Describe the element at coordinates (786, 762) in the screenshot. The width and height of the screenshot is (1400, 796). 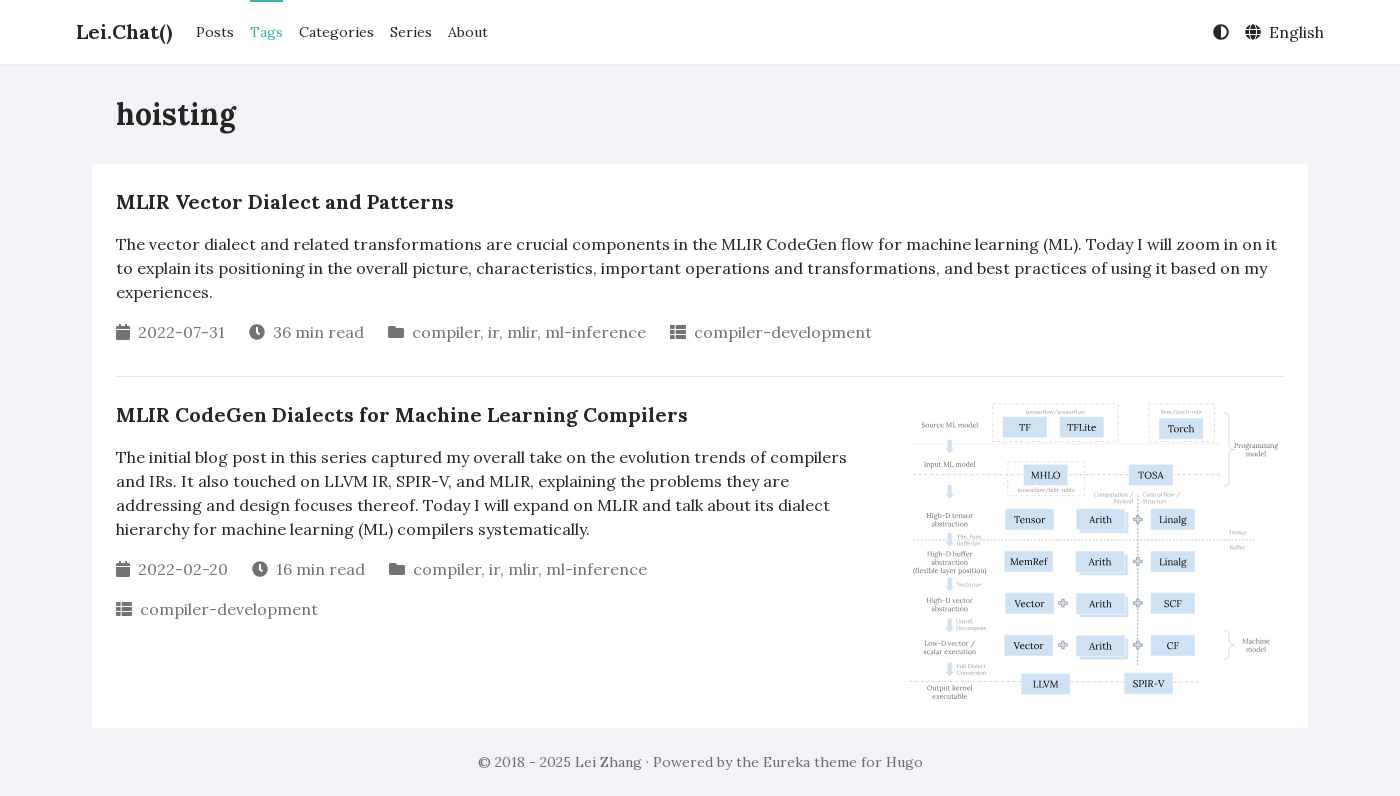
I see `Eureka` at that location.